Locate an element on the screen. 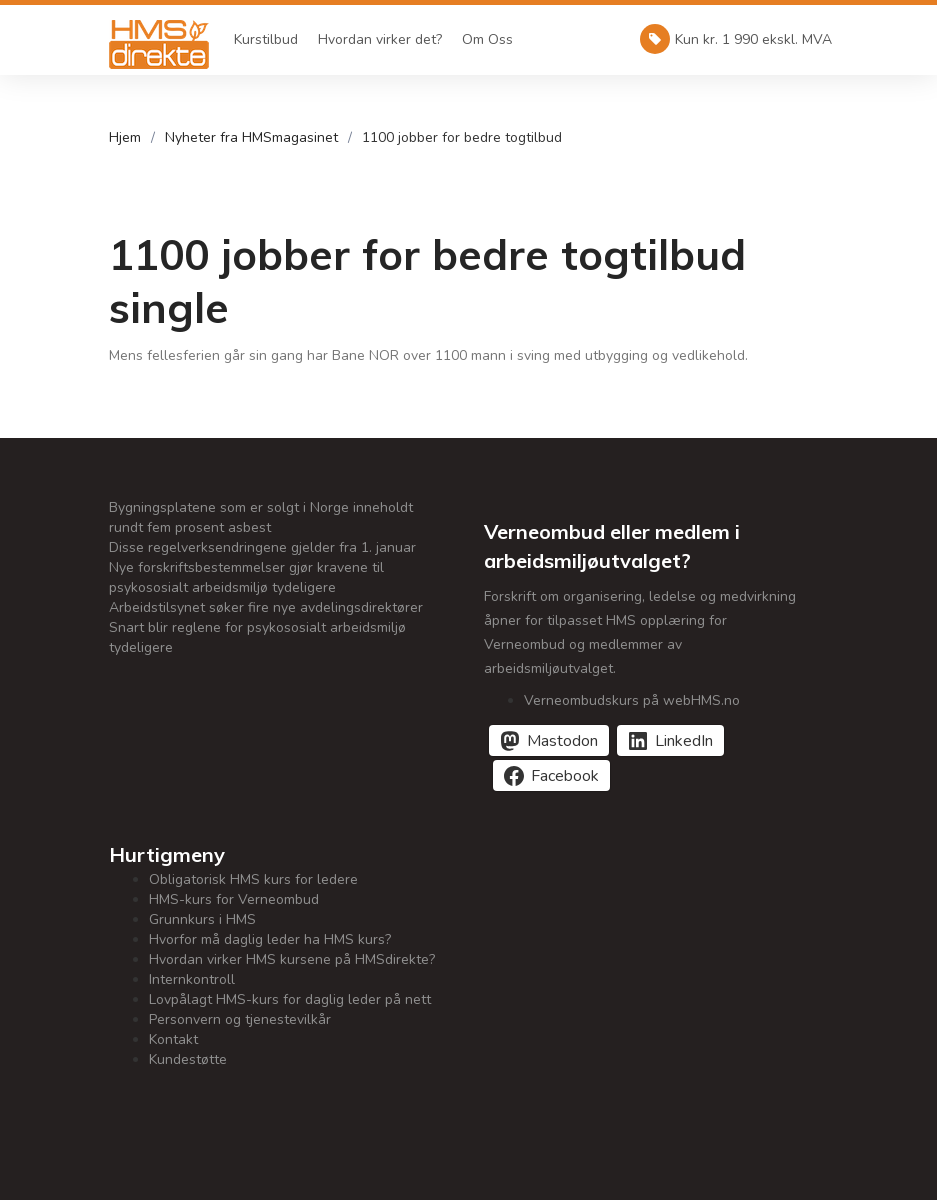 The height and width of the screenshot is (1200, 937). Om Oss is located at coordinates (487, 39).